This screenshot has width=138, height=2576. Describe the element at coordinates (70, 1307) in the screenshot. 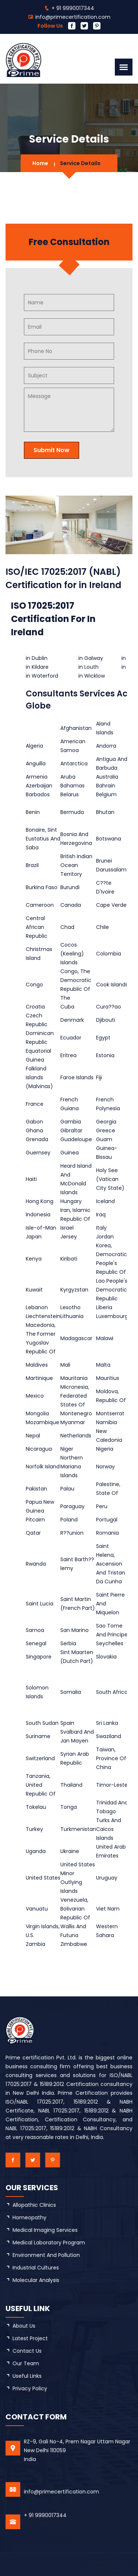

I see `Lesotho` at that location.